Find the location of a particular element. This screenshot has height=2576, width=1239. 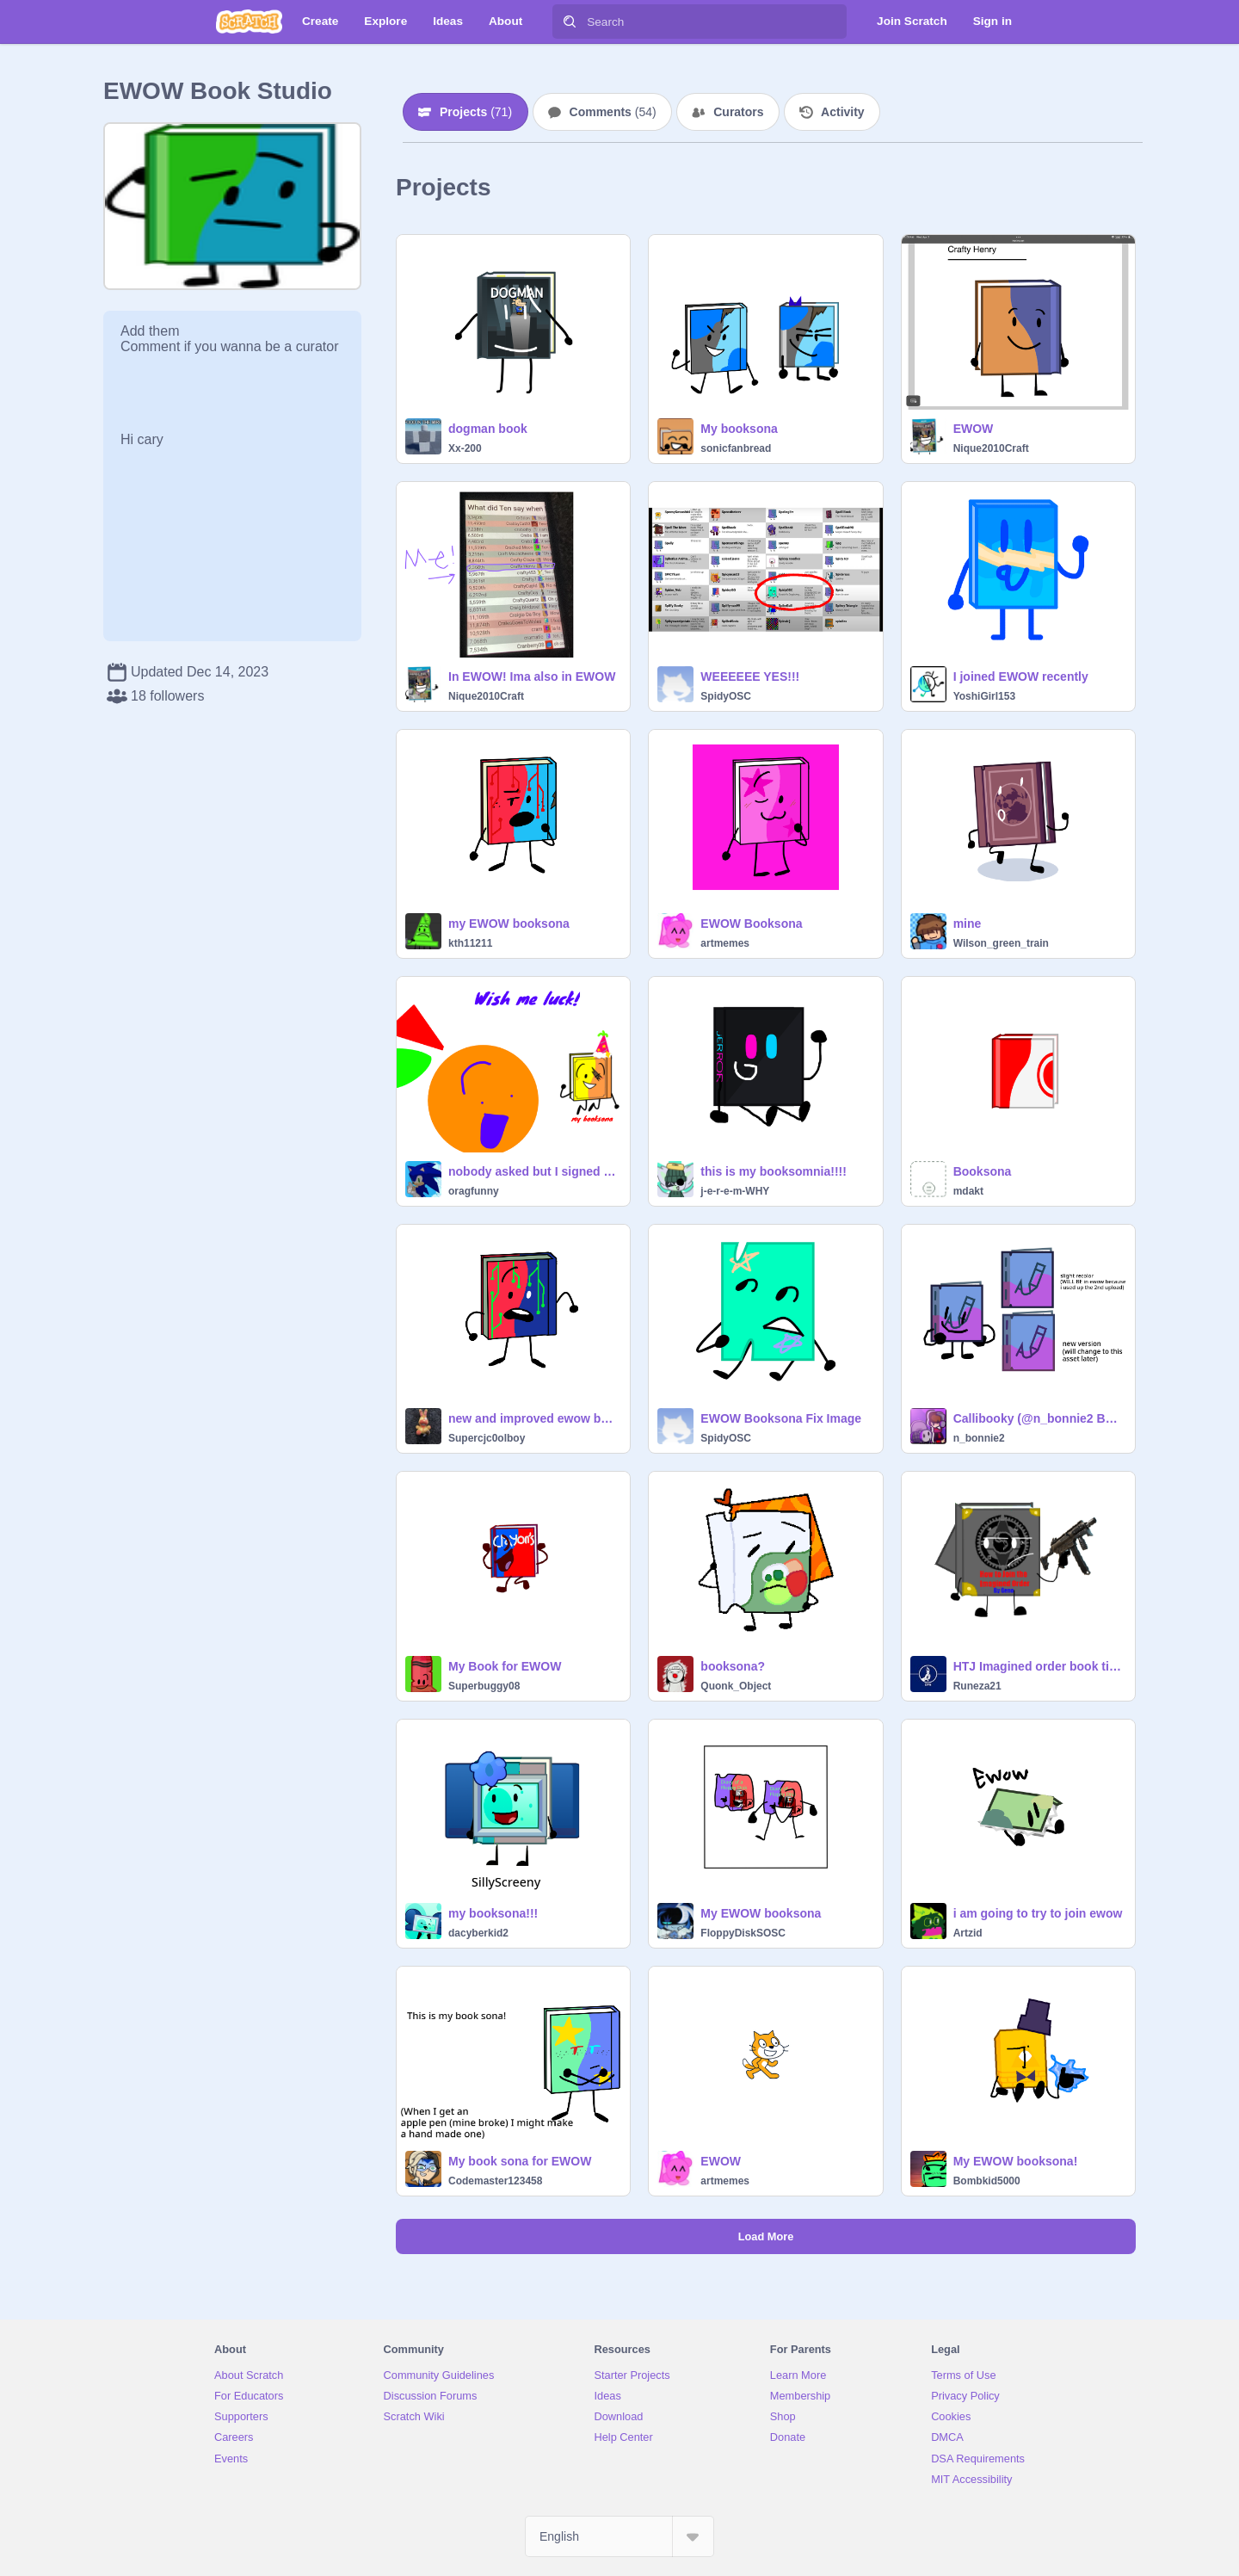

dogman book is located at coordinates (487, 429).